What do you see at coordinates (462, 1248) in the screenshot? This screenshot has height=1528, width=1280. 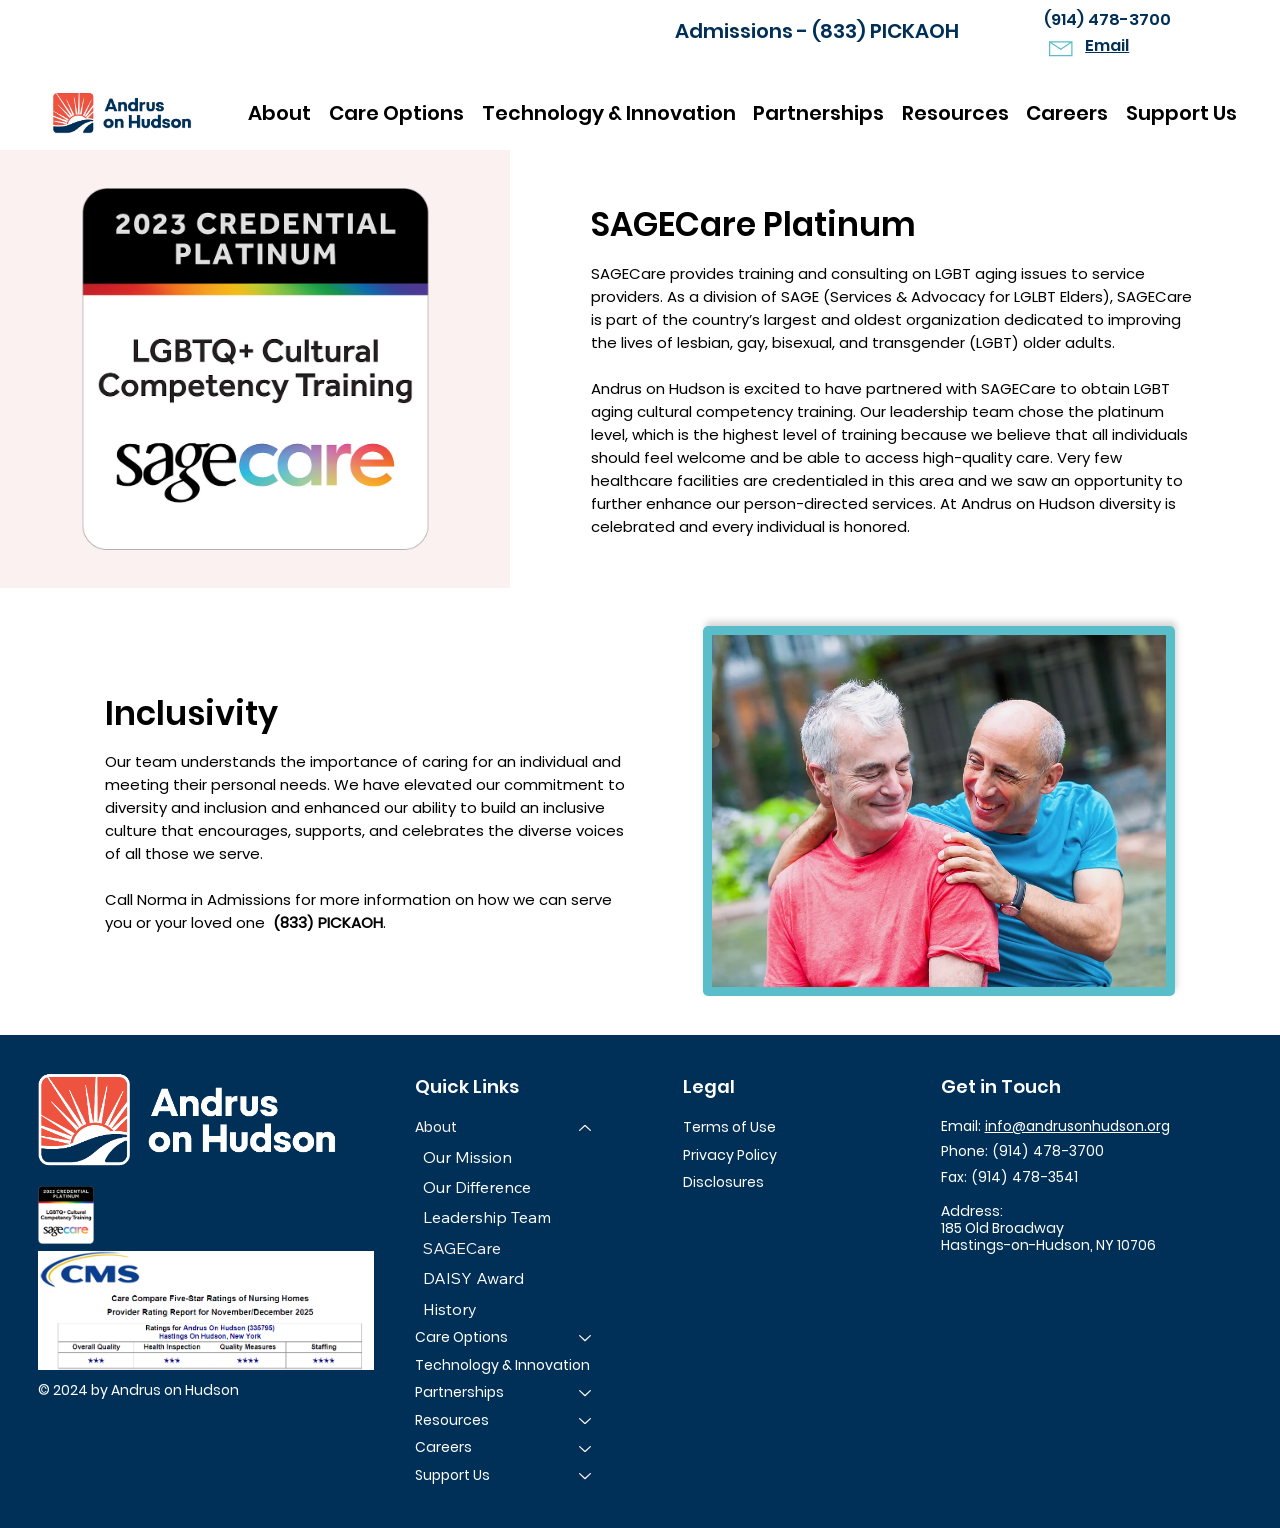 I see `SAGECare` at bounding box center [462, 1248].